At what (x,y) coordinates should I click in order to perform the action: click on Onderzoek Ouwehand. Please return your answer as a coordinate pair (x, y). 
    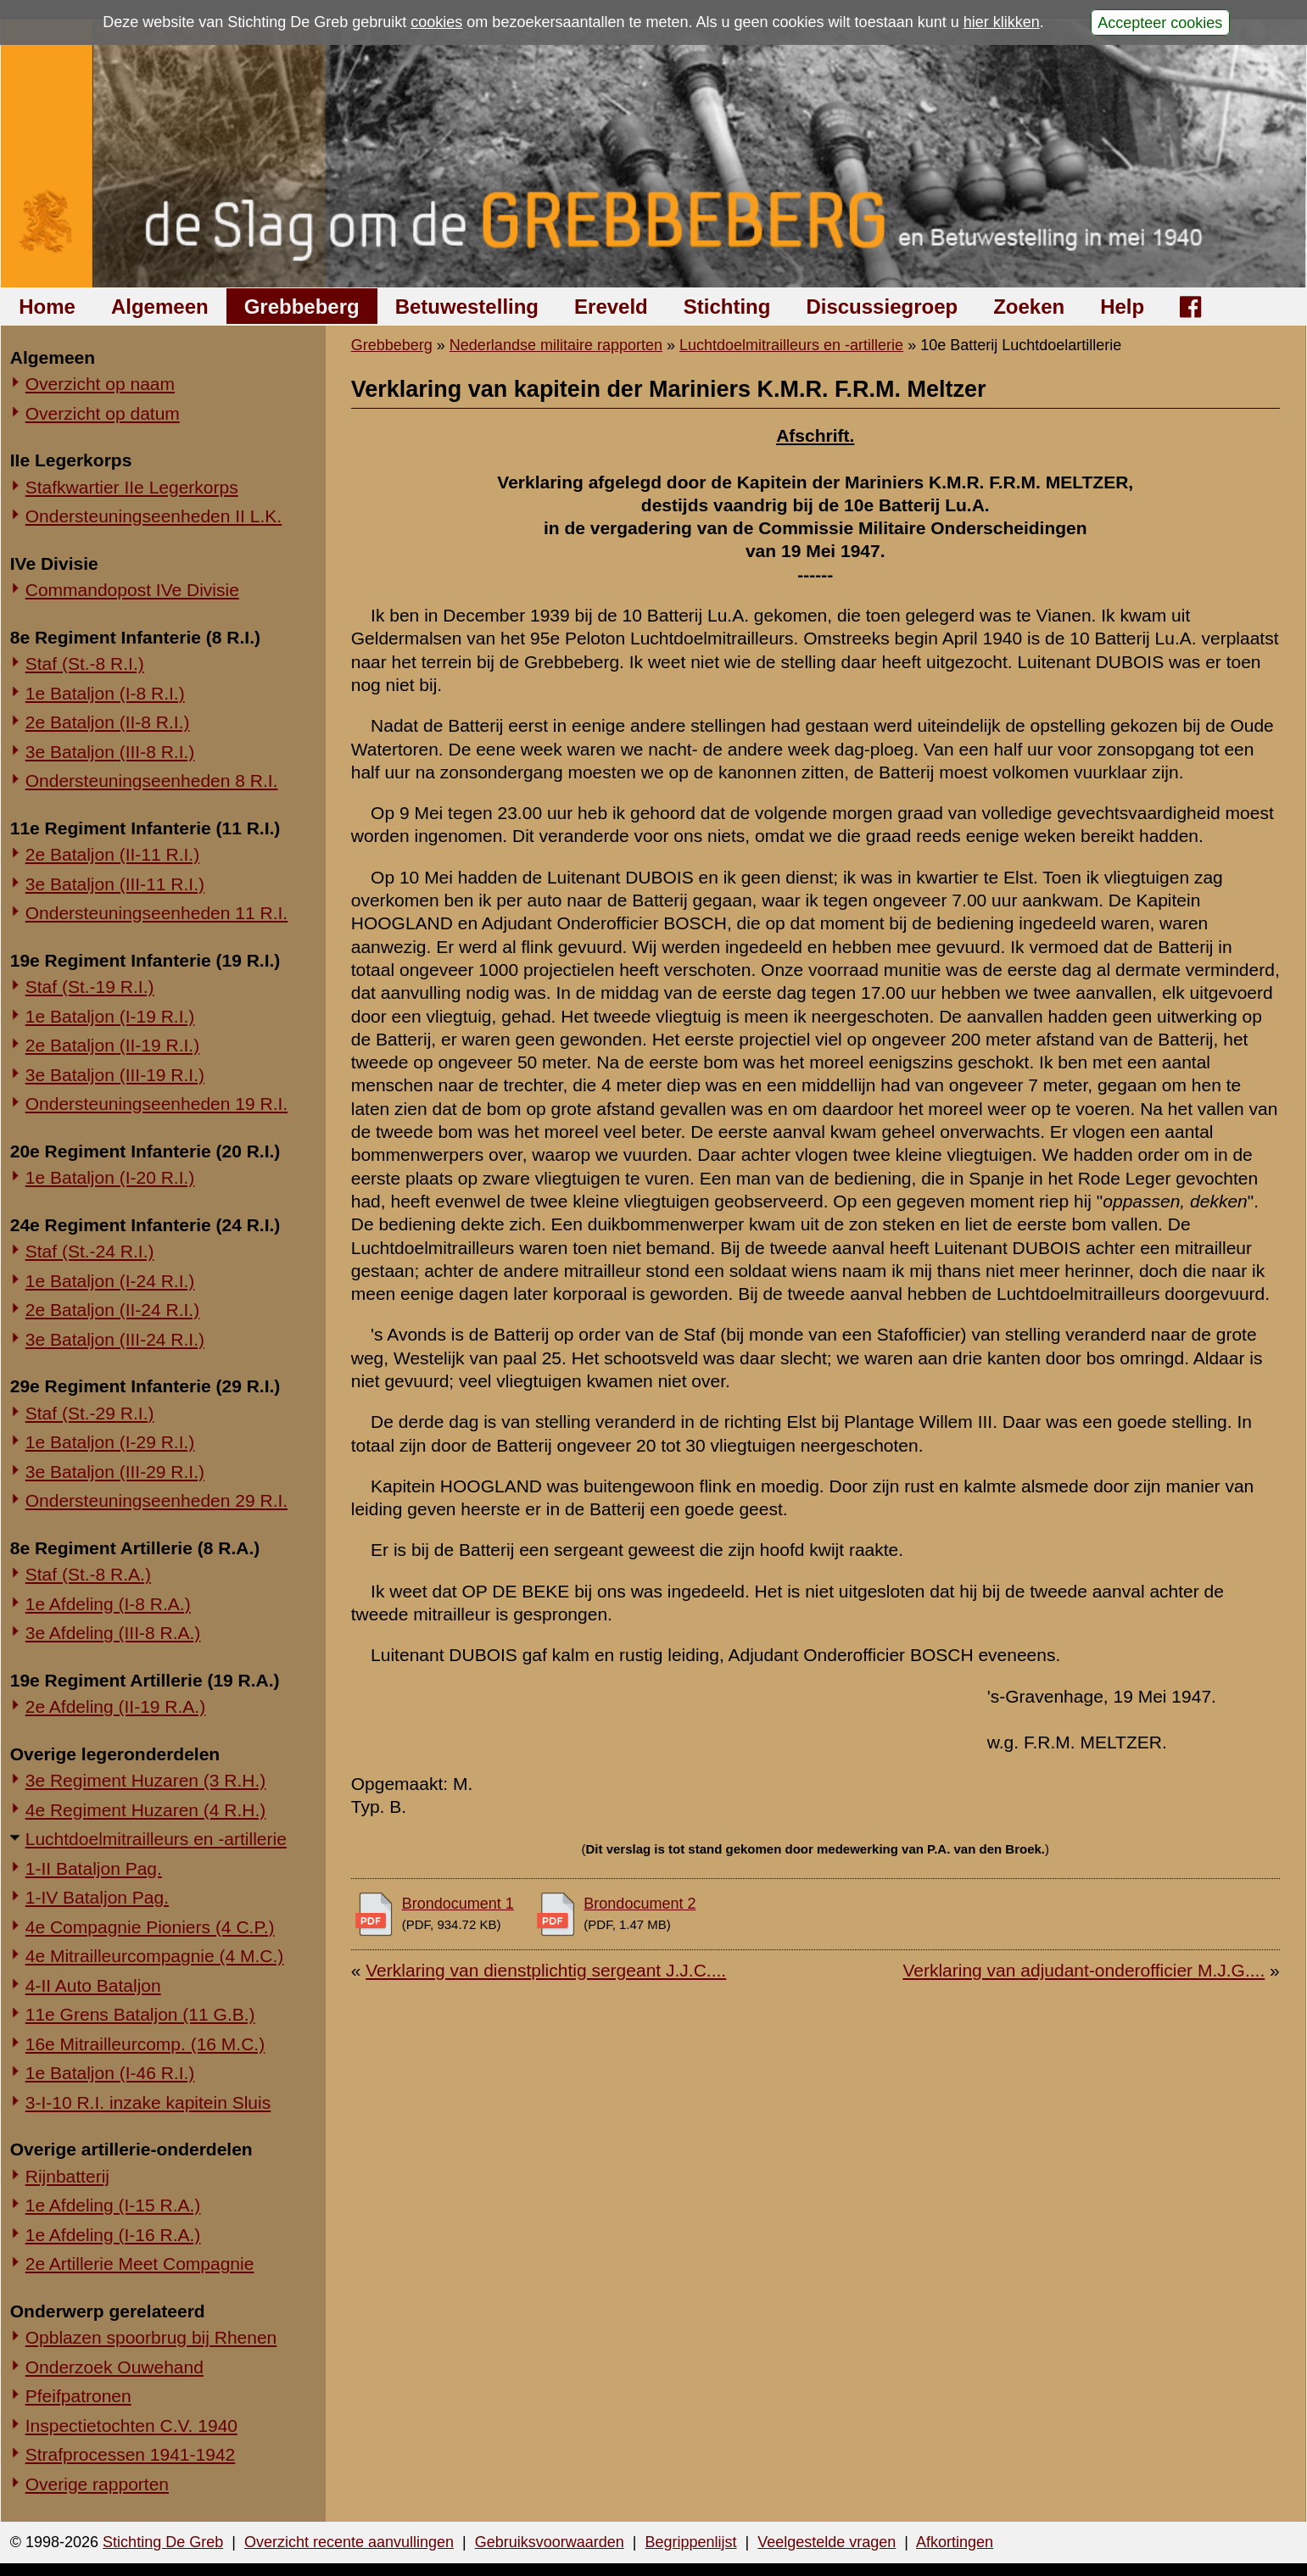
    Looking at the image, I should click on (114, 2367).